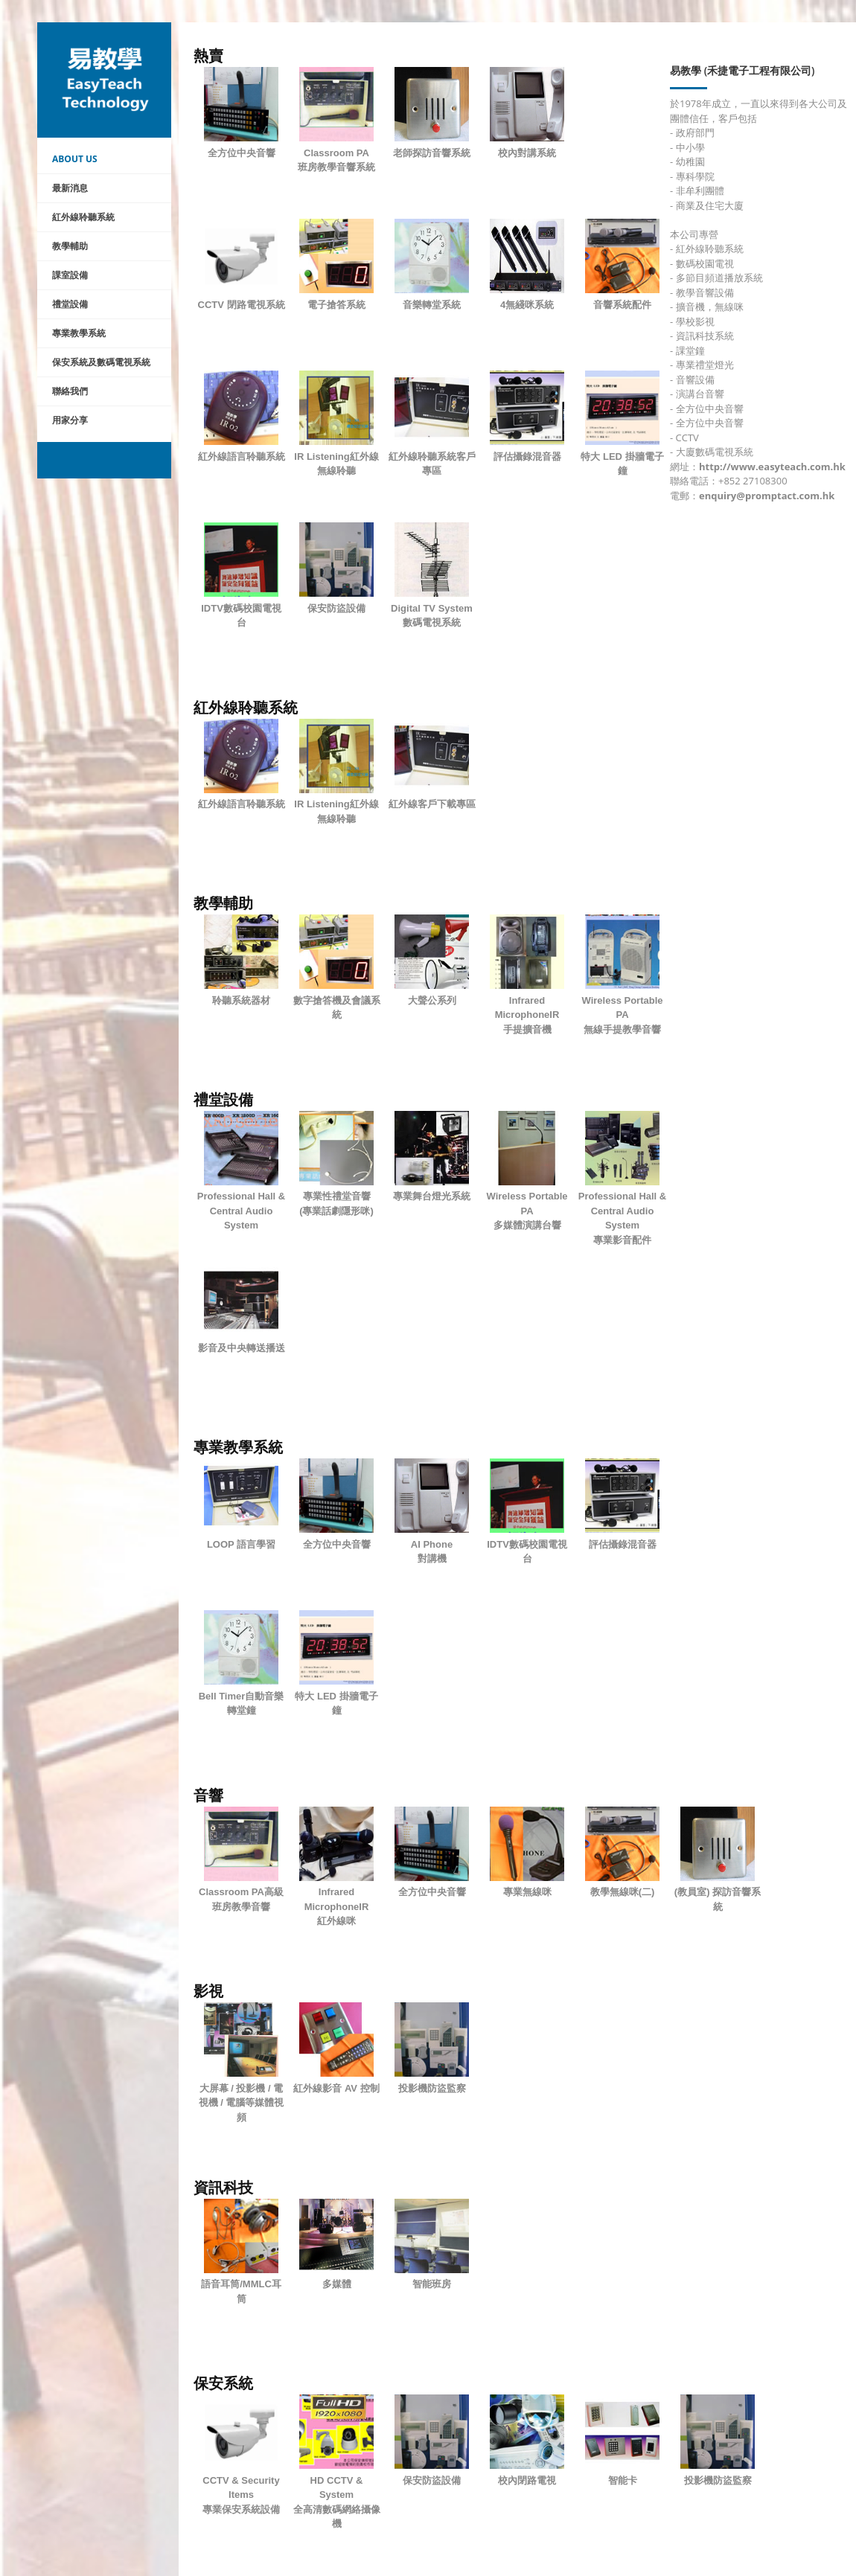 The image size is (856, 2576). Describe the element at coordinates (101, 362) in the screenshot. I see `保安系統及數碼電視系統` at that location.